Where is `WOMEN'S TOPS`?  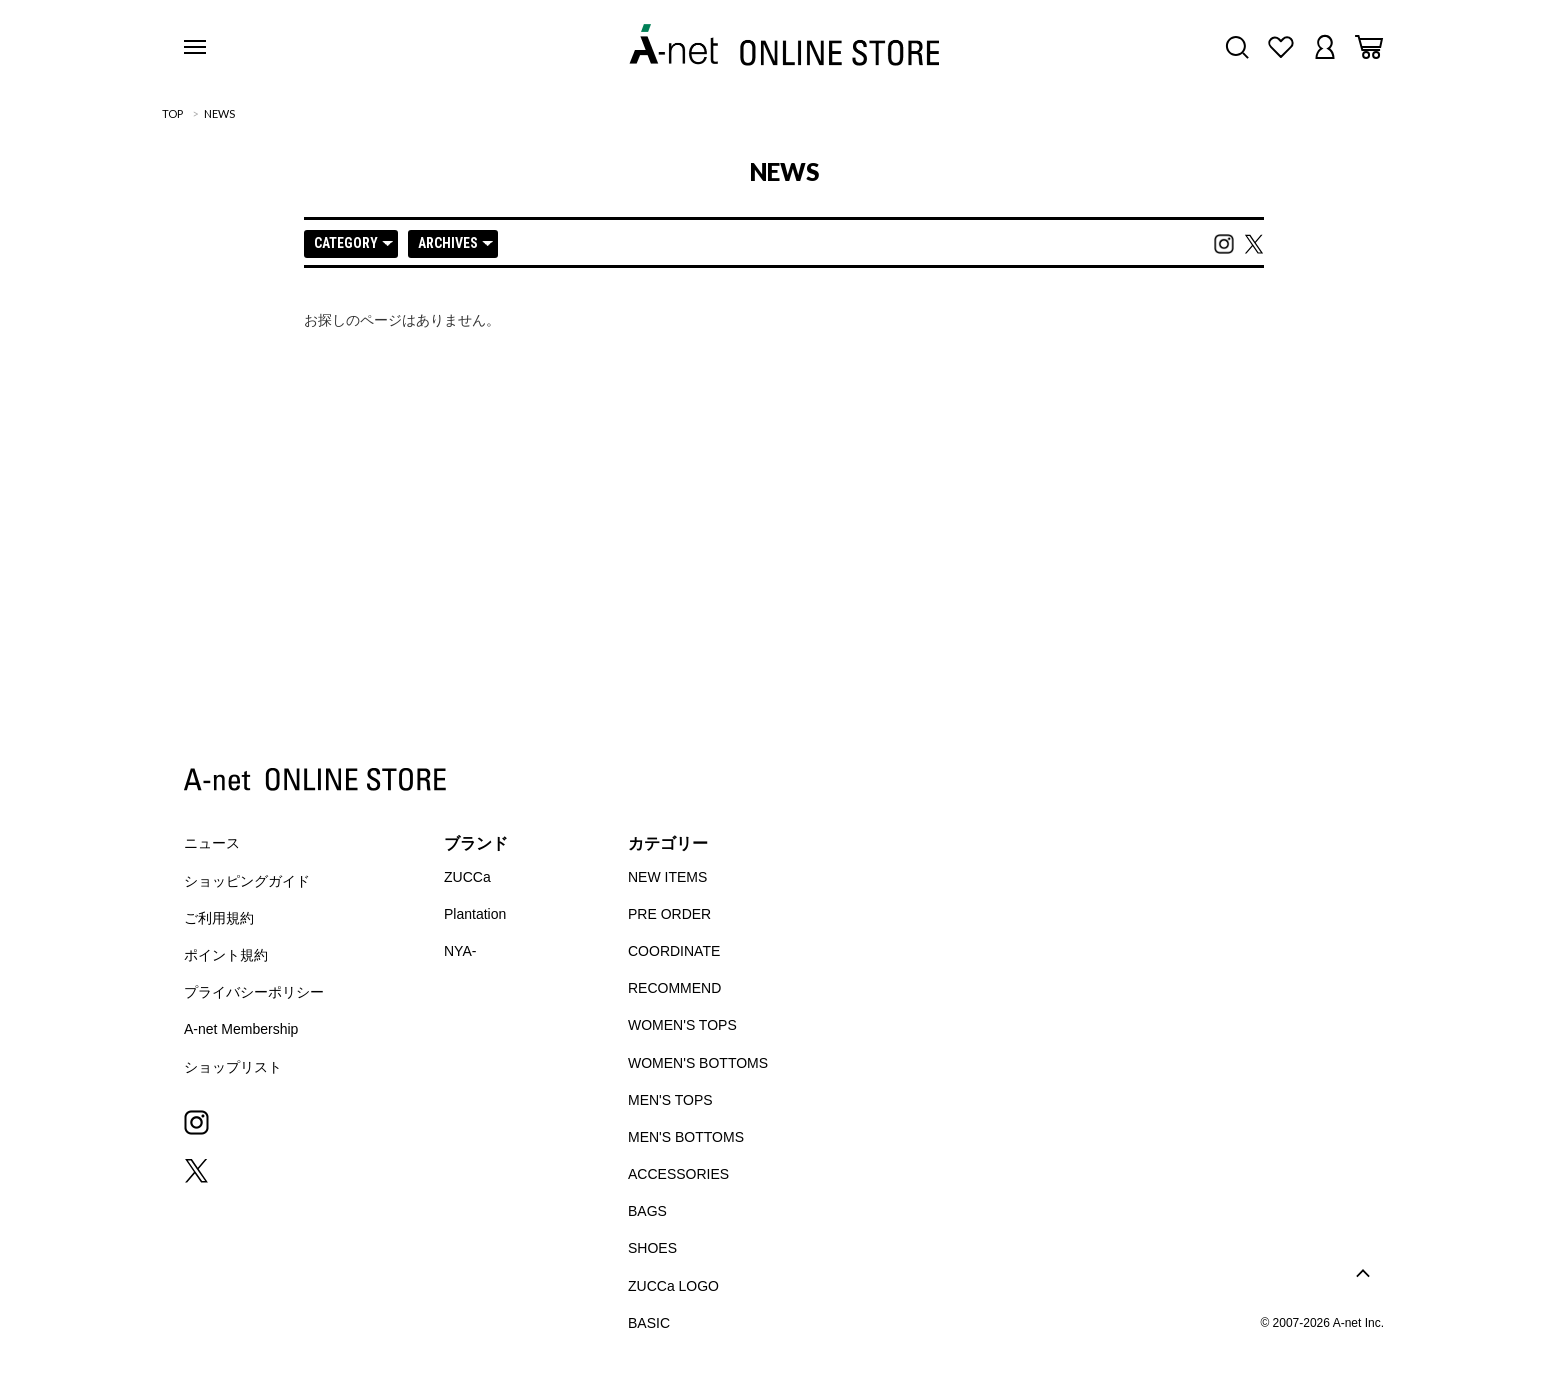 WOMEN'S TOPS is located at coordinates (682, 1025).